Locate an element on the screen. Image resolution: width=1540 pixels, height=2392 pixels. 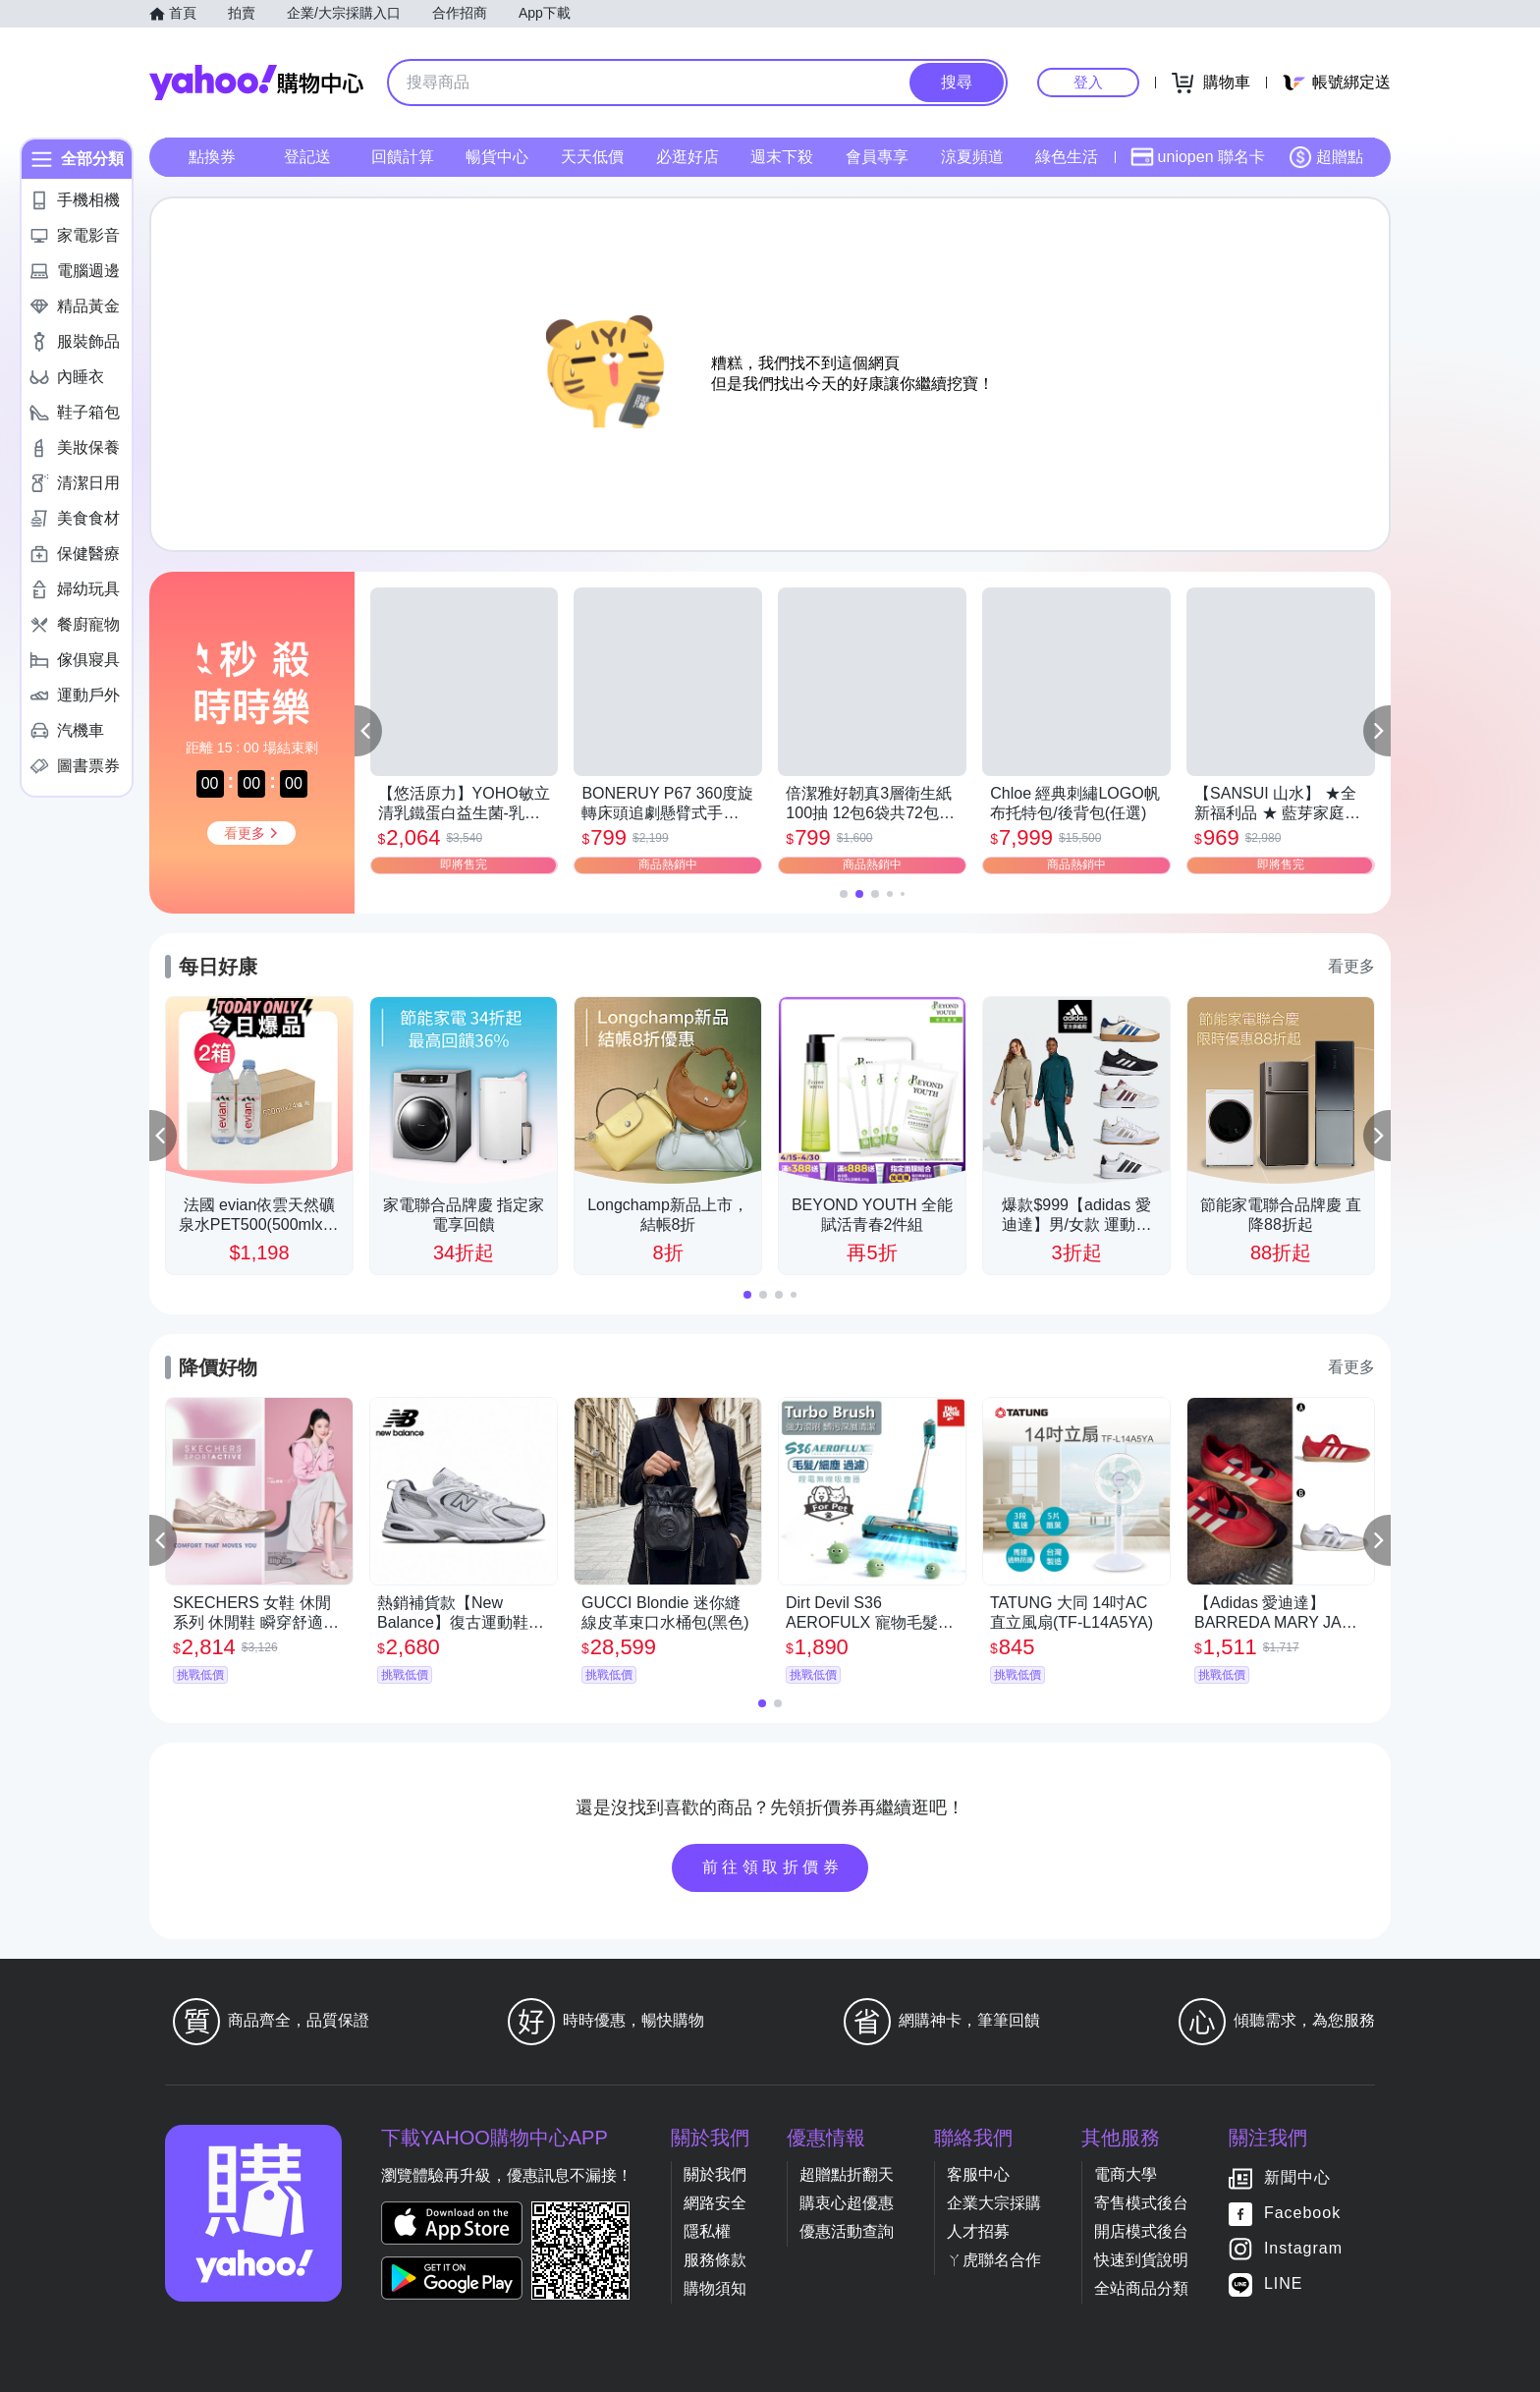
週末下殺 is located at coordinates (781, 156).